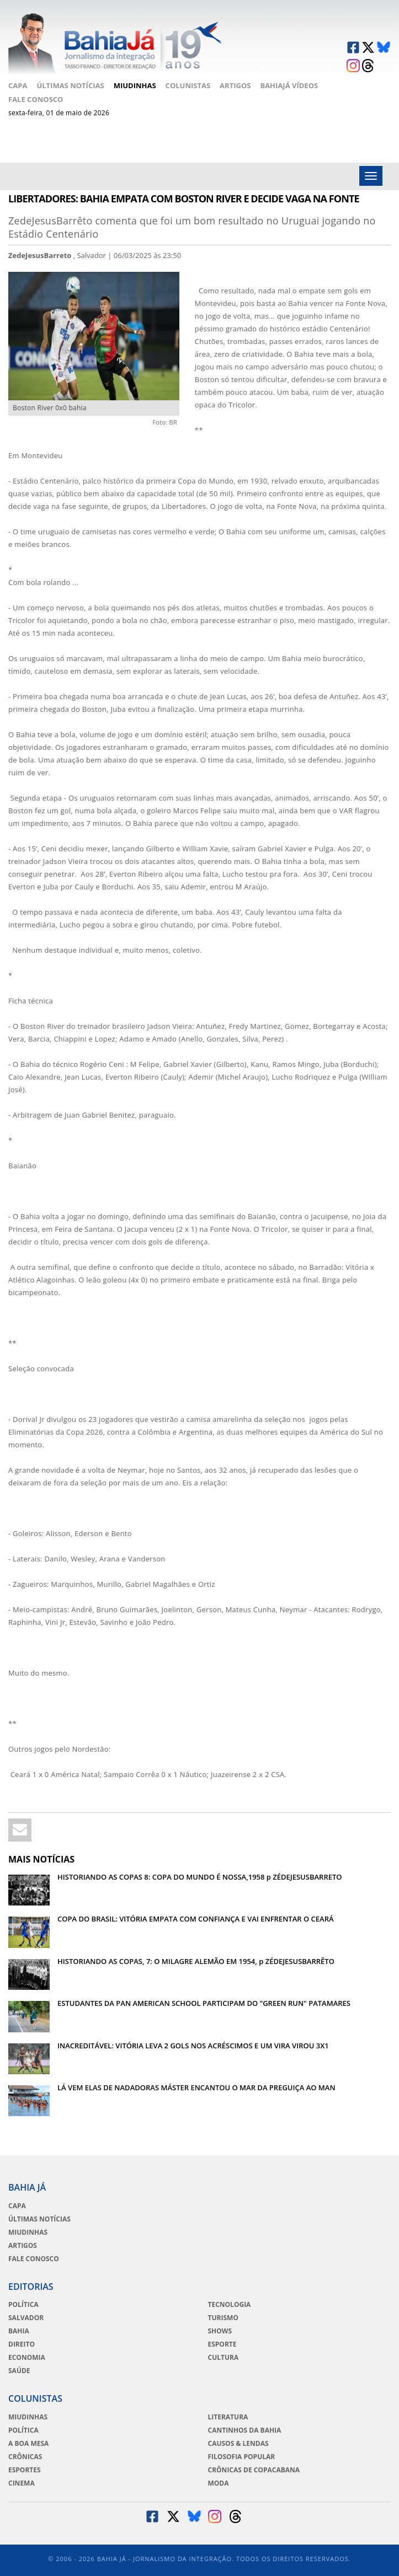  I want to click on Esportes, so click(24, 2470).